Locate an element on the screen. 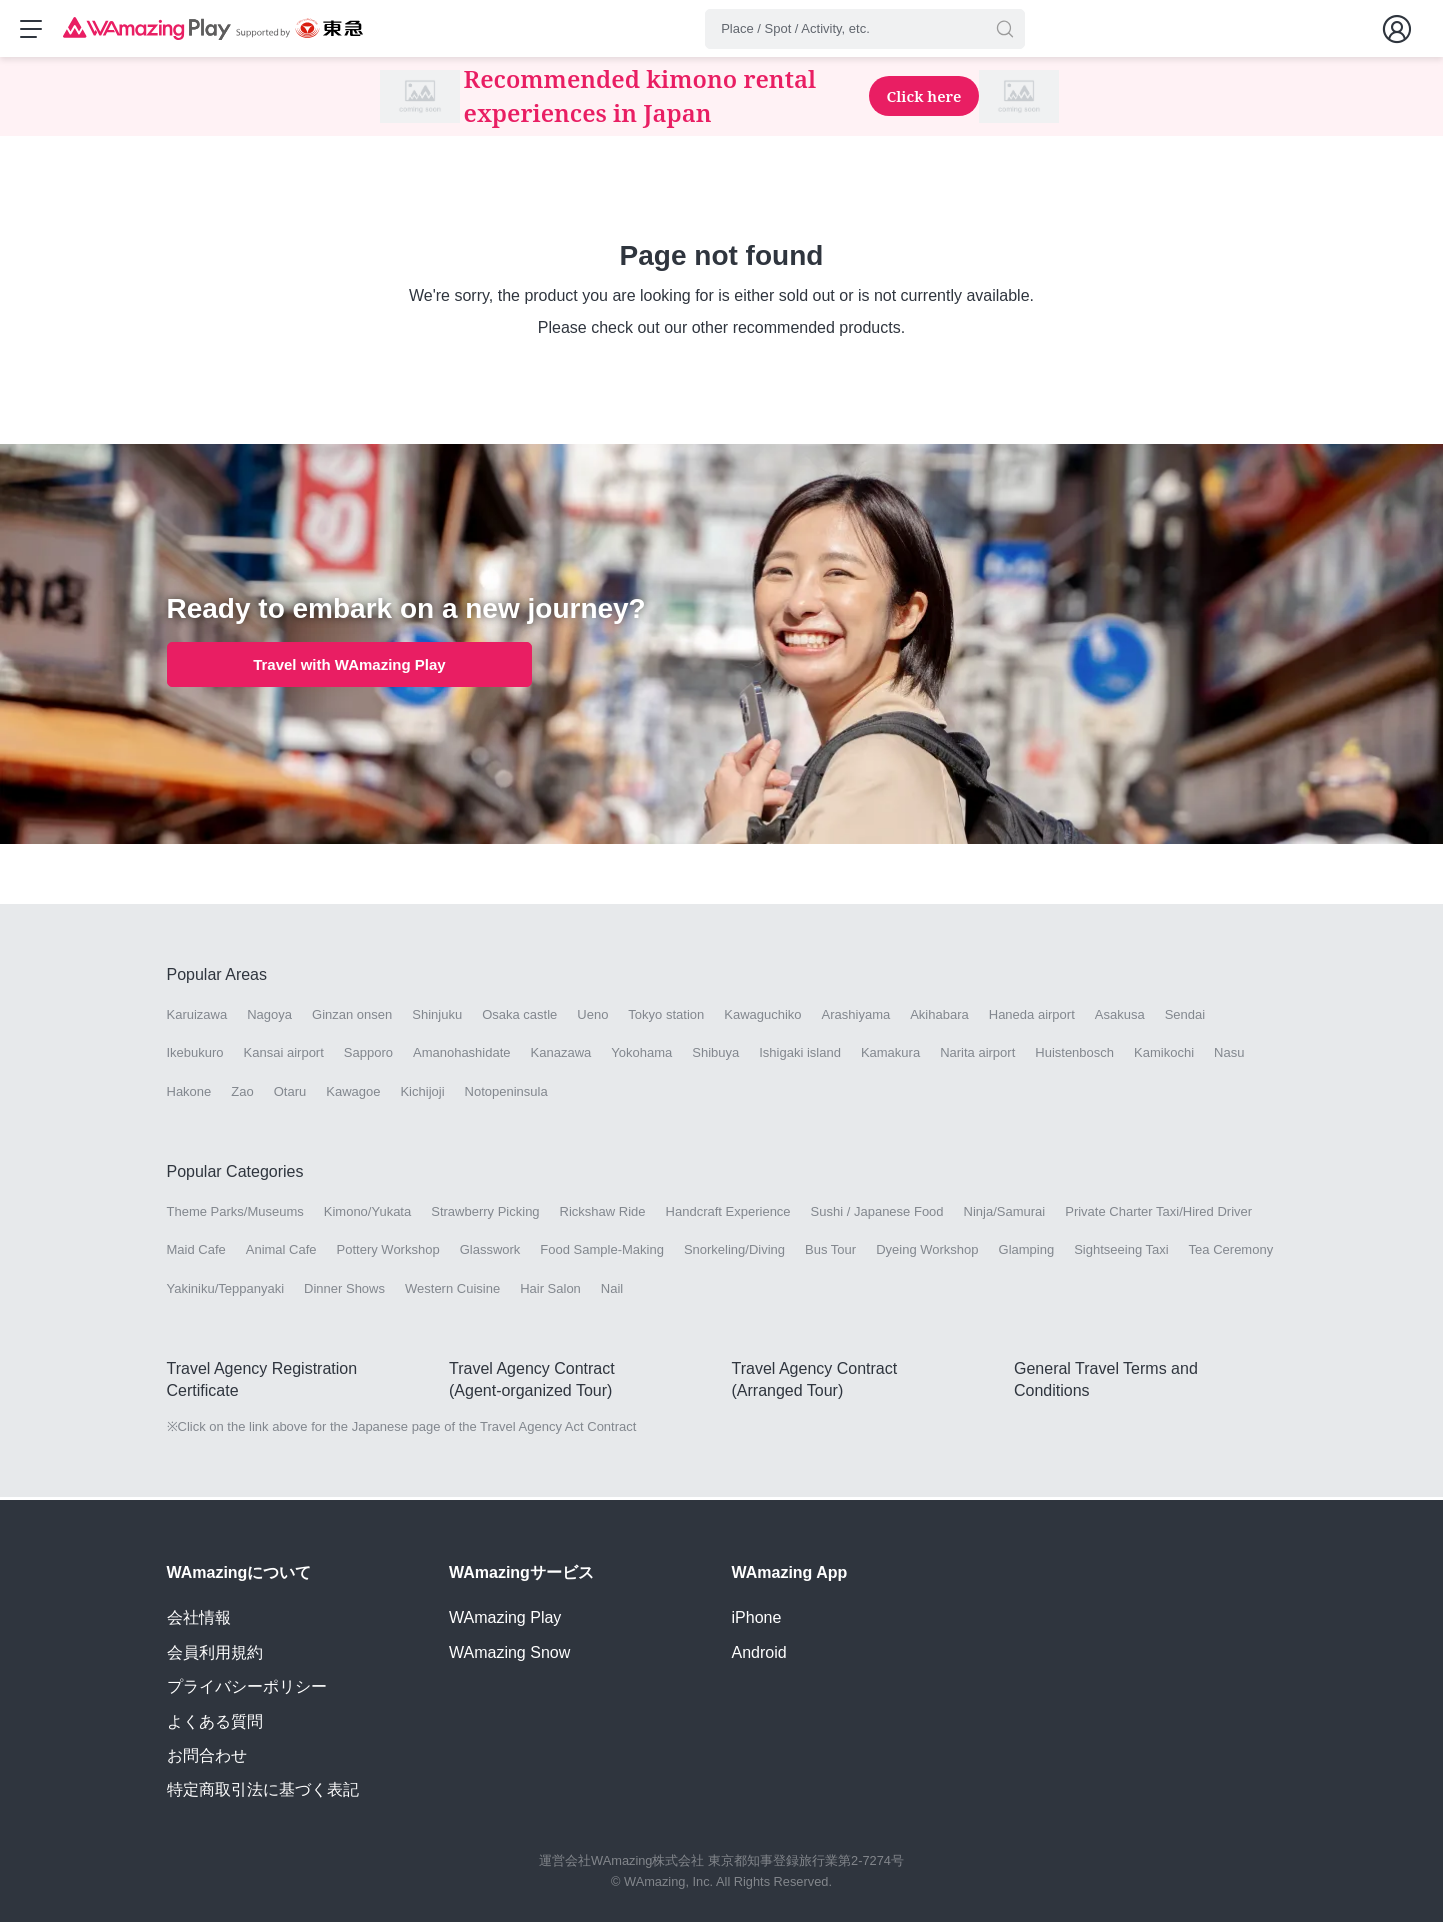 Image resolution: width=1443 pixels, height=1922 pixels. Sendai is located at coordinates (1185, 1017).